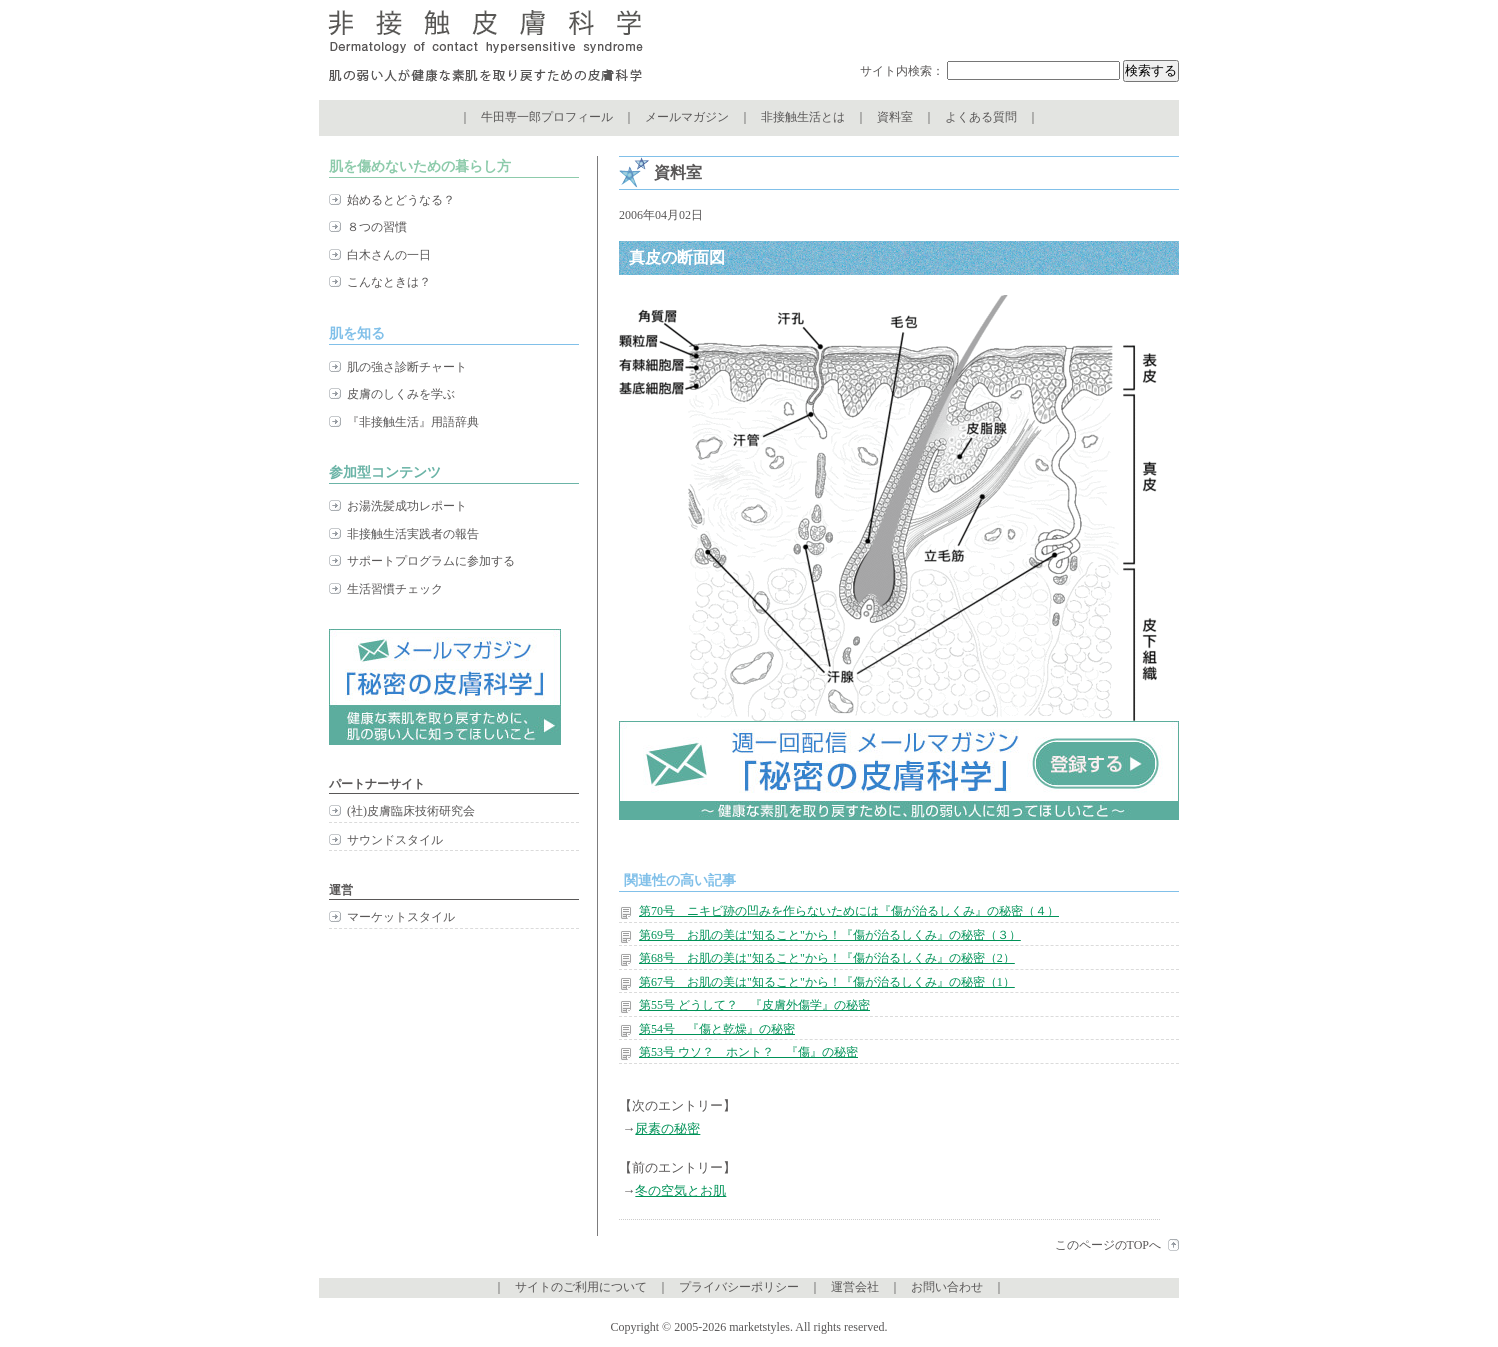 The image size is (1498, 1347). Describe the element at coordinates (717, 1029) in the screenshot. I see `第54号 『傷と乾燥』の秘密` at that location.